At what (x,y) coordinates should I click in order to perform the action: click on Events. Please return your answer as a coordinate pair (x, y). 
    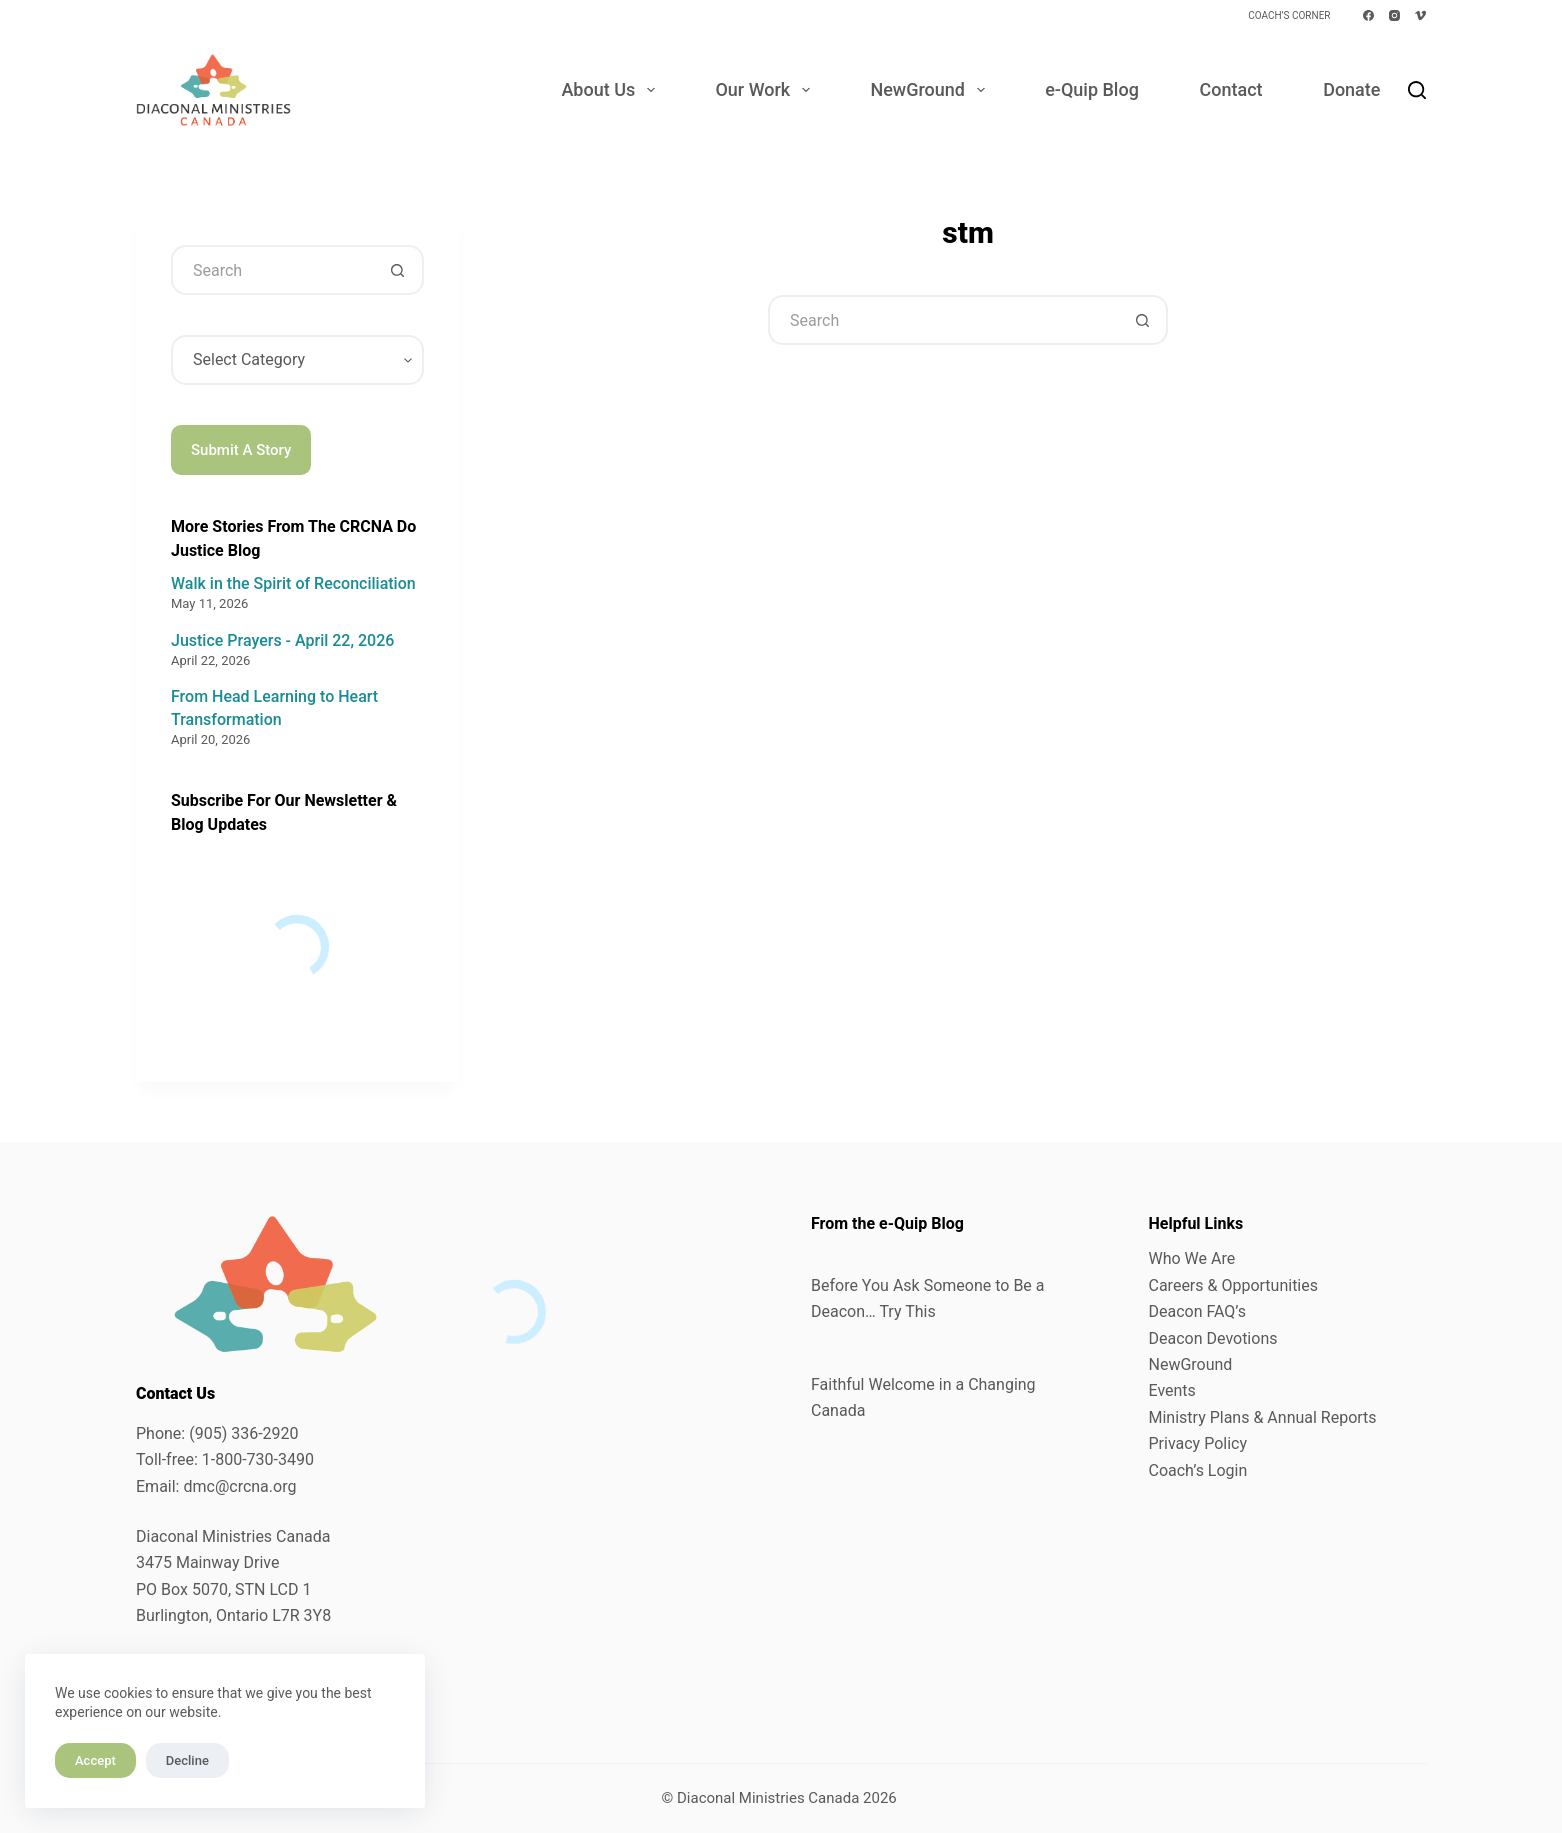
    Looking at the image, I should click on (1172, 1390).